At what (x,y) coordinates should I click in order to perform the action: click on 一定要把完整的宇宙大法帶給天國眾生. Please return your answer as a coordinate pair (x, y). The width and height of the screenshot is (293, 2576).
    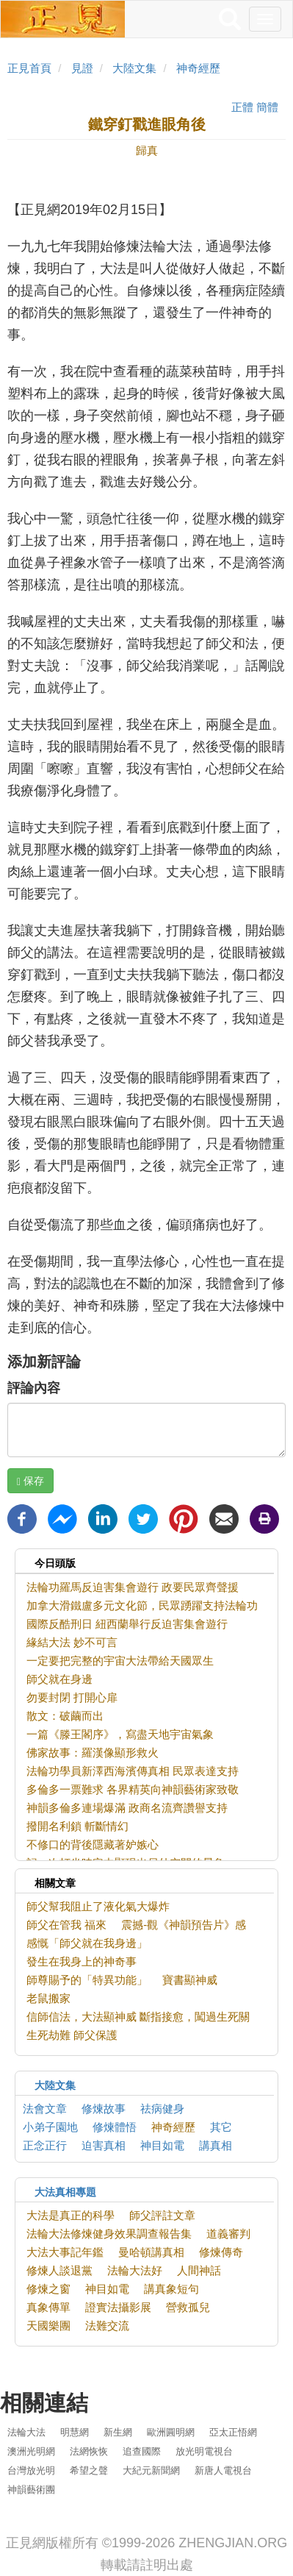
    Looking at the image, I should click on (120, 1660).